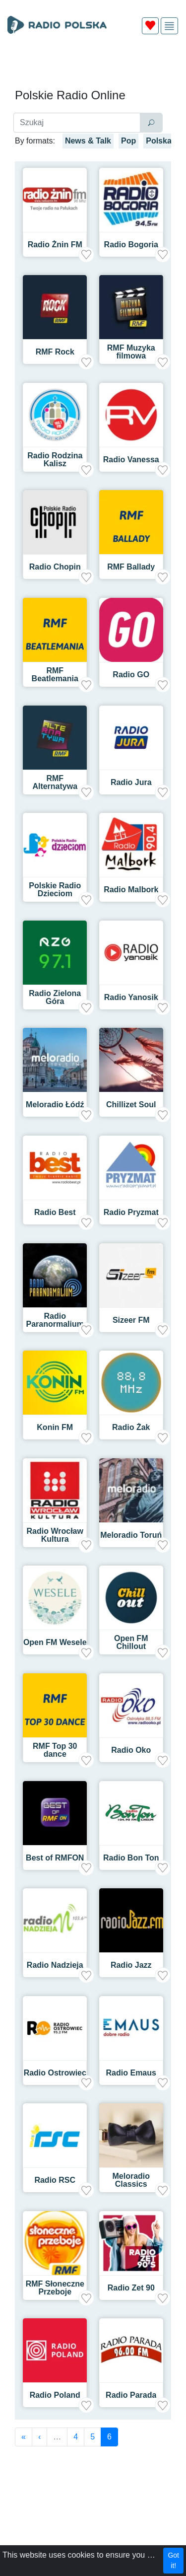  I want to click on Got it!, so click(173, 2560).